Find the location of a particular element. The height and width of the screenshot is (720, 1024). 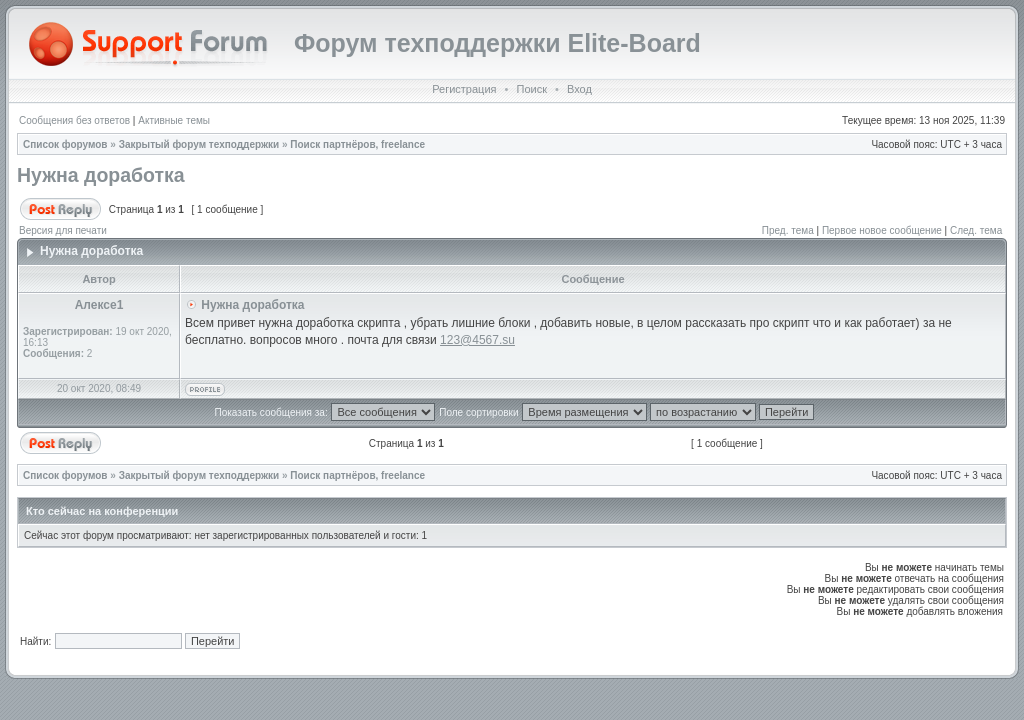

Список форумов is located at coordinates (65, 144).